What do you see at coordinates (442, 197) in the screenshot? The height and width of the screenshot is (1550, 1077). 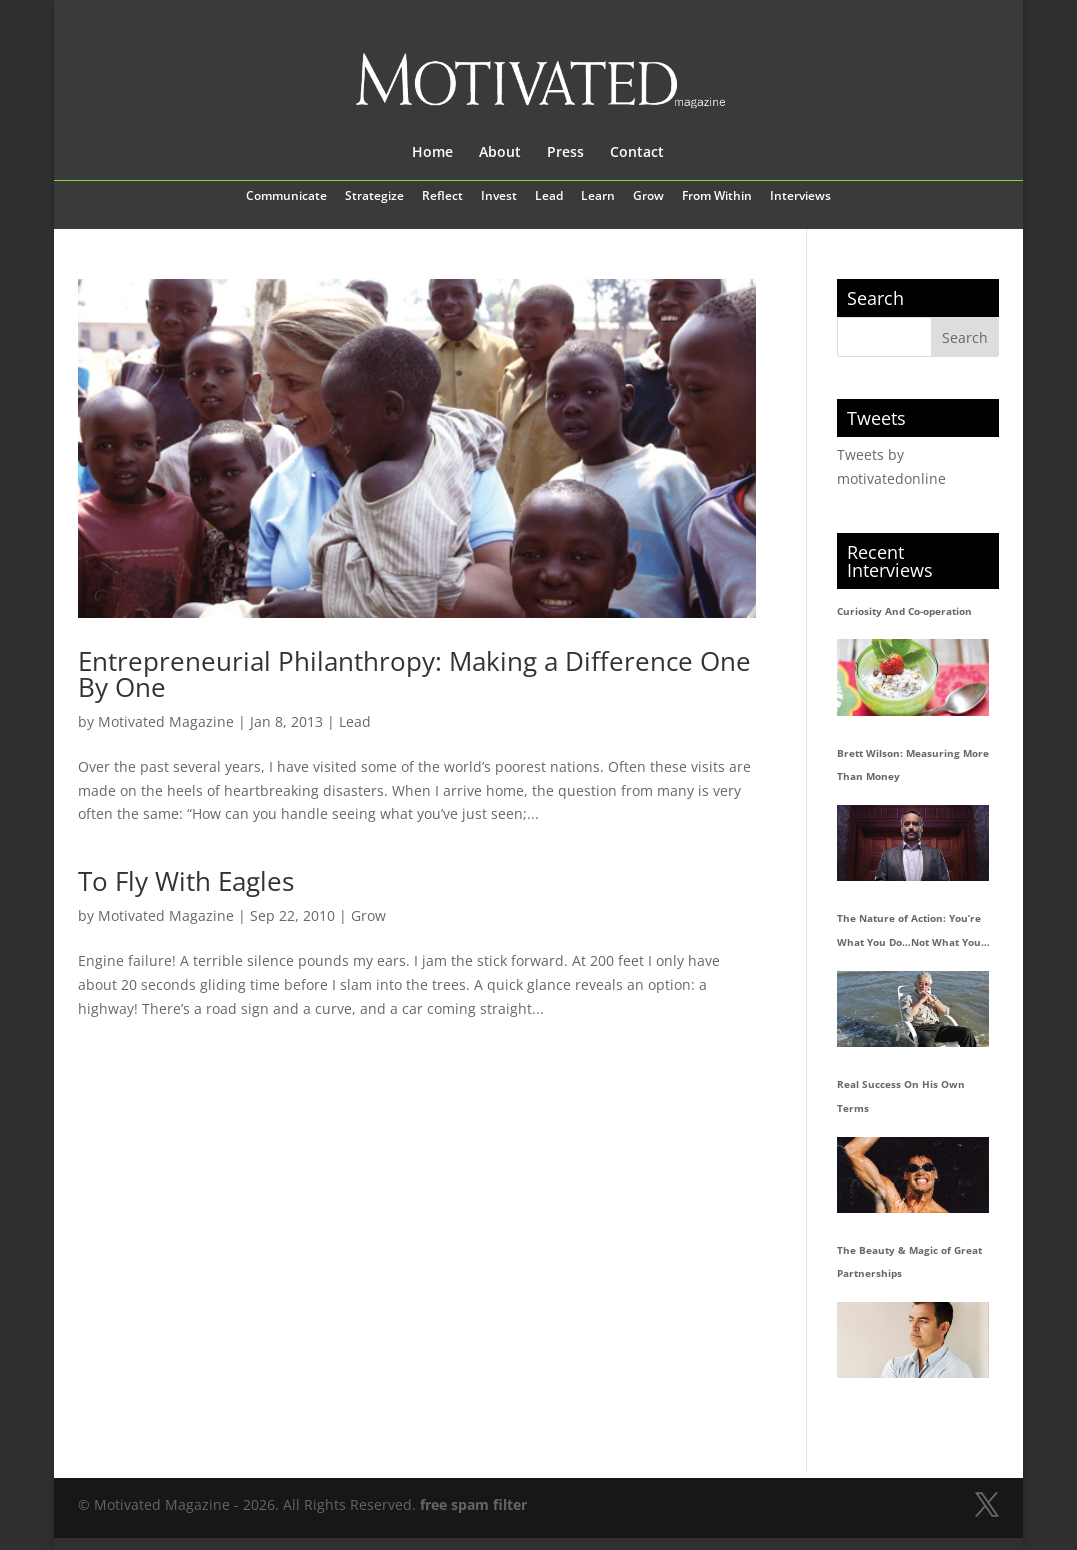 I see `Reflect` at bounding box center [442, 197].